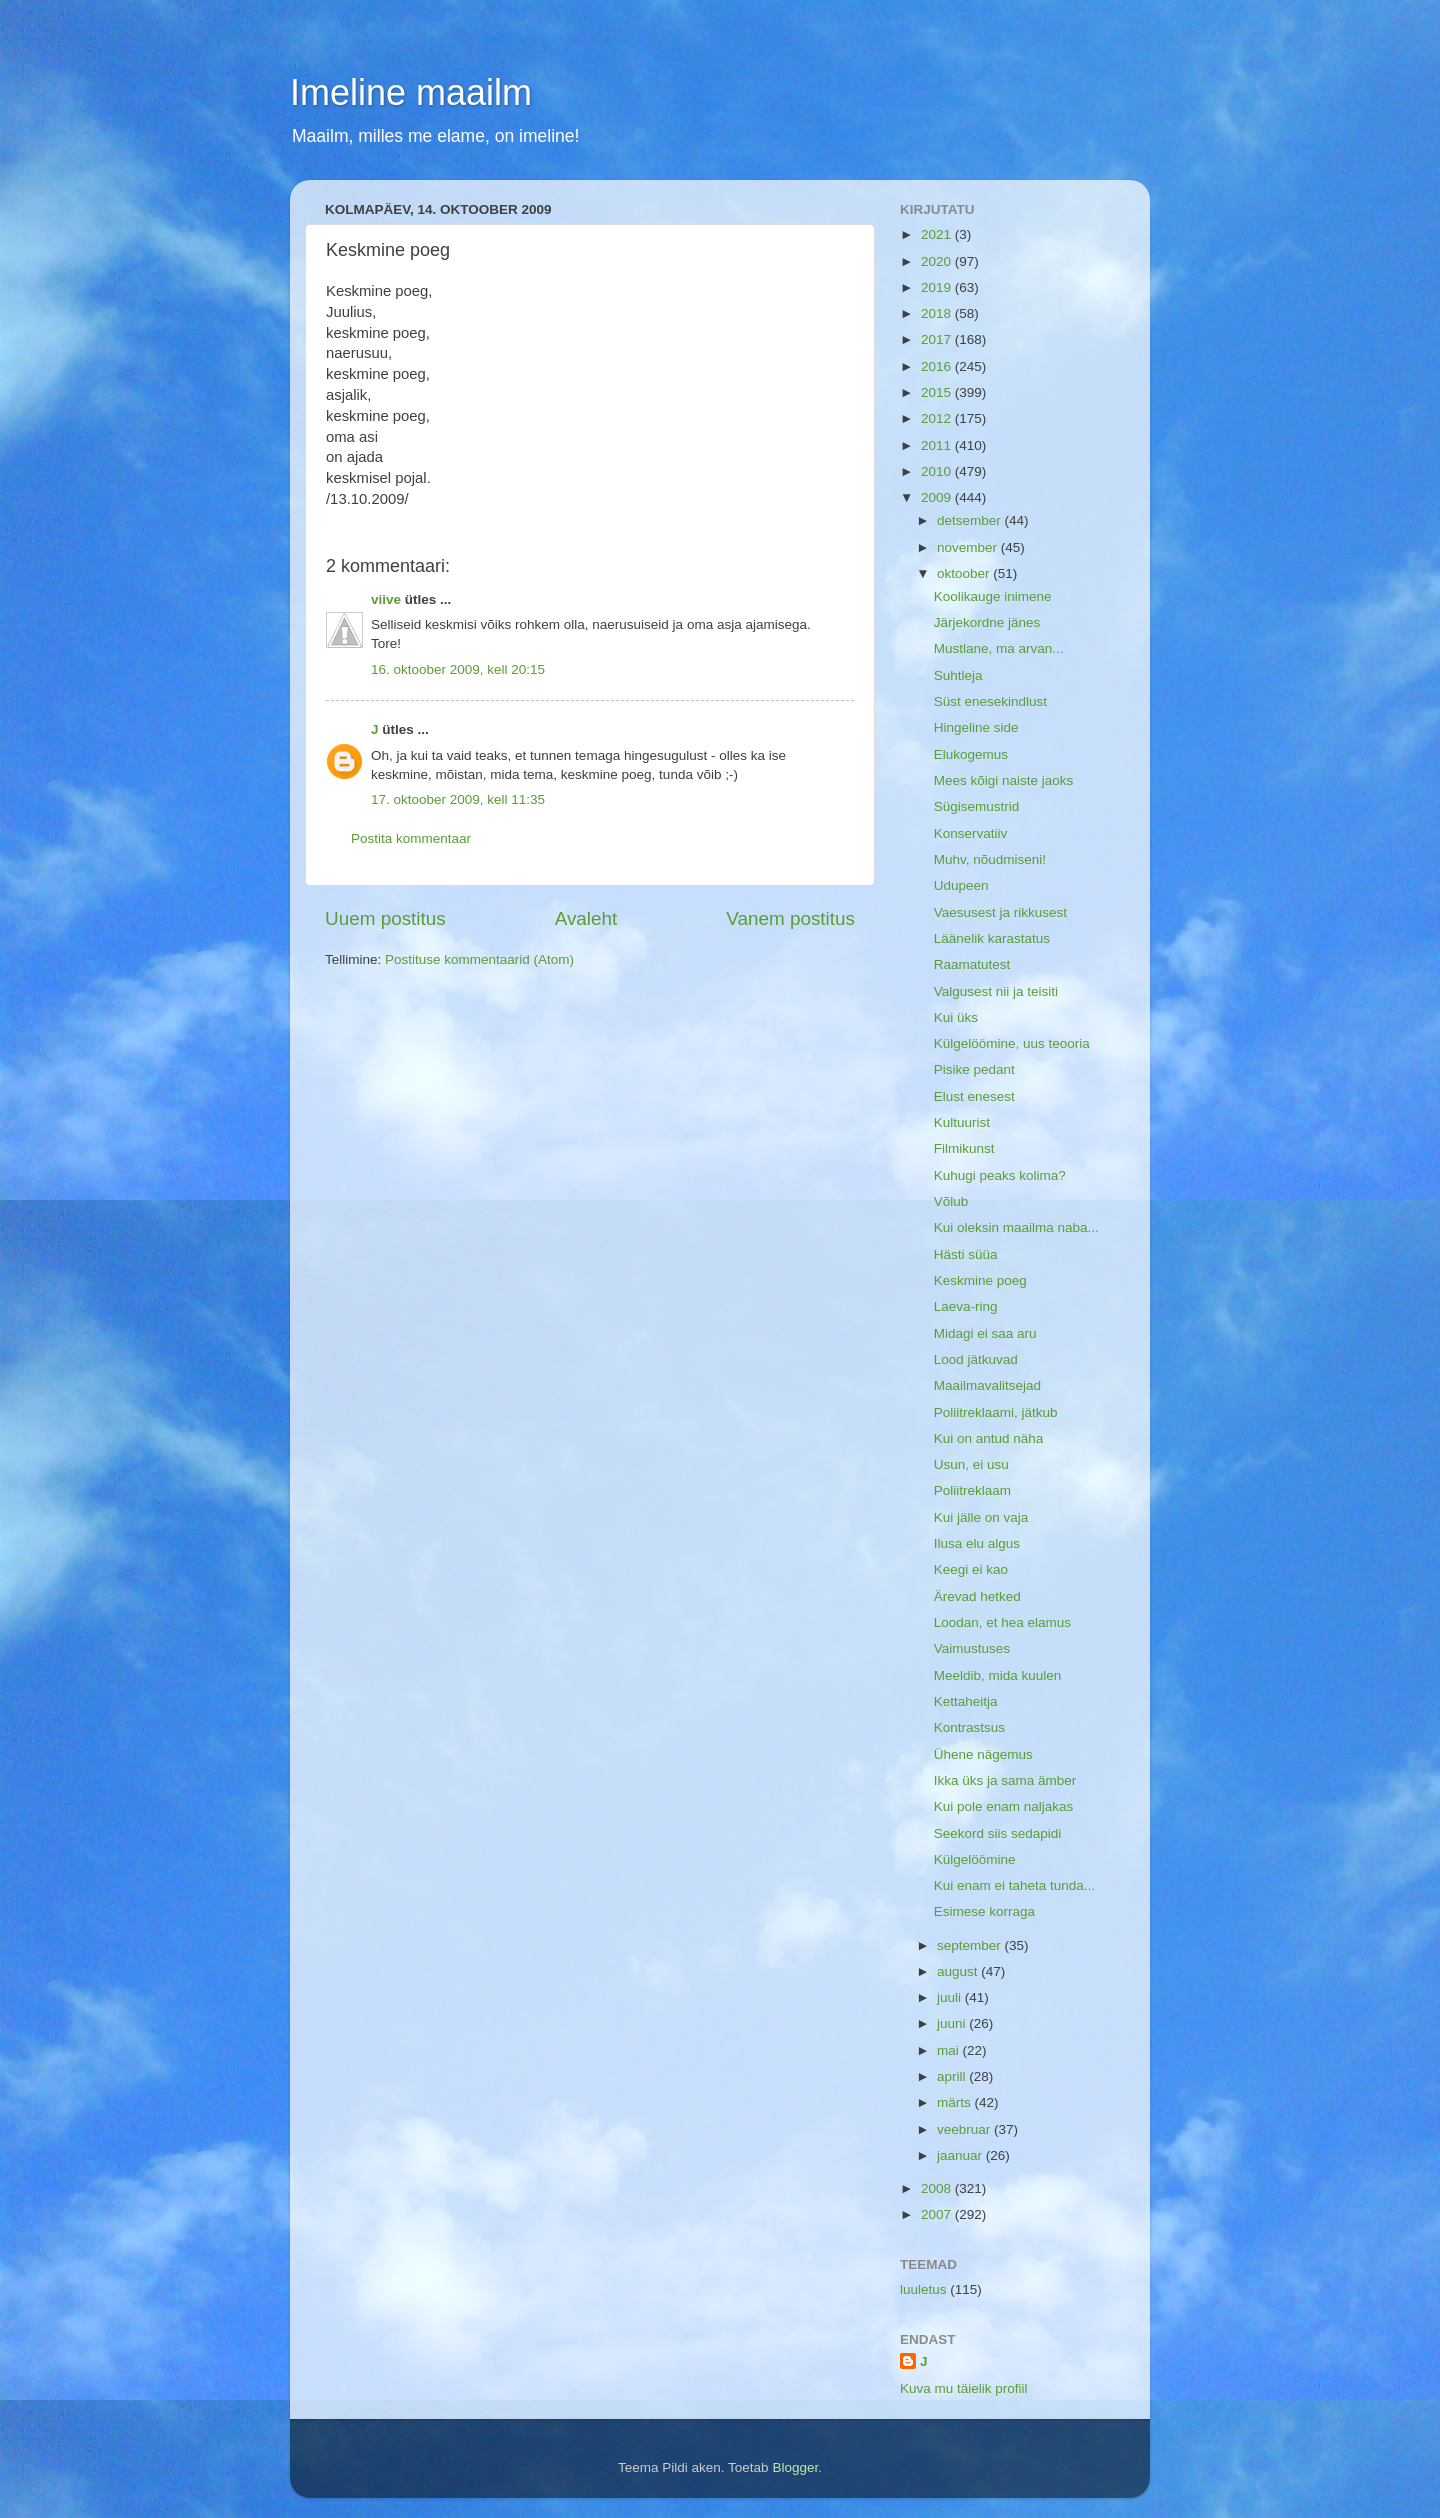  I want to click on Poliitreklaami, jätkub, so click(996, 1412).